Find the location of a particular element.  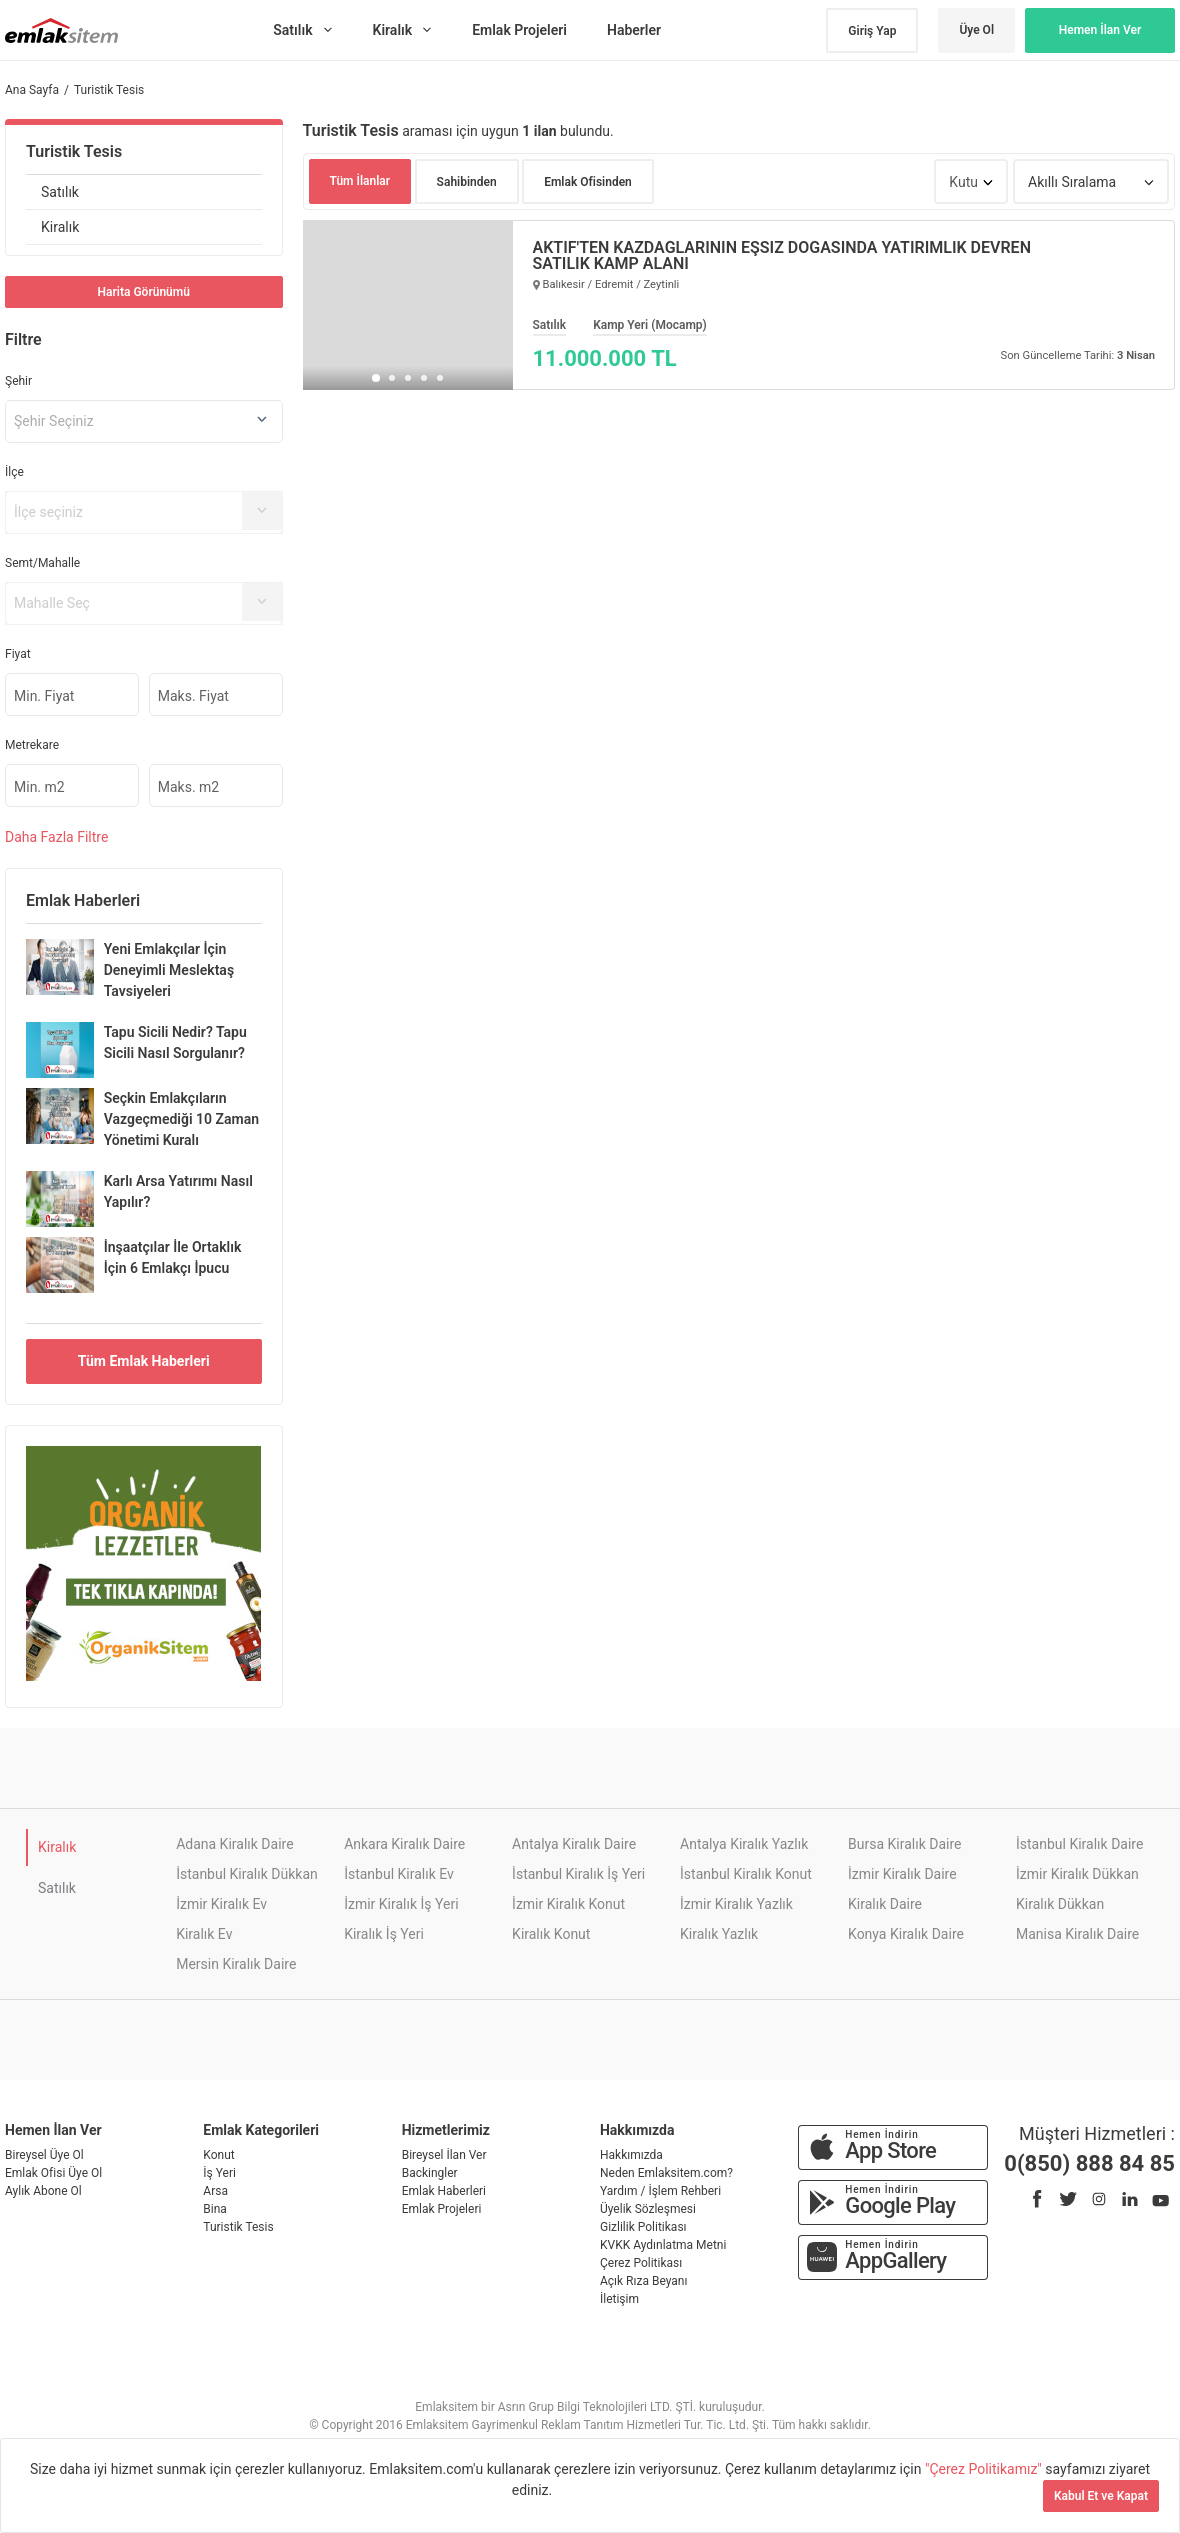

Konut is located at coordinates (218, 2155).